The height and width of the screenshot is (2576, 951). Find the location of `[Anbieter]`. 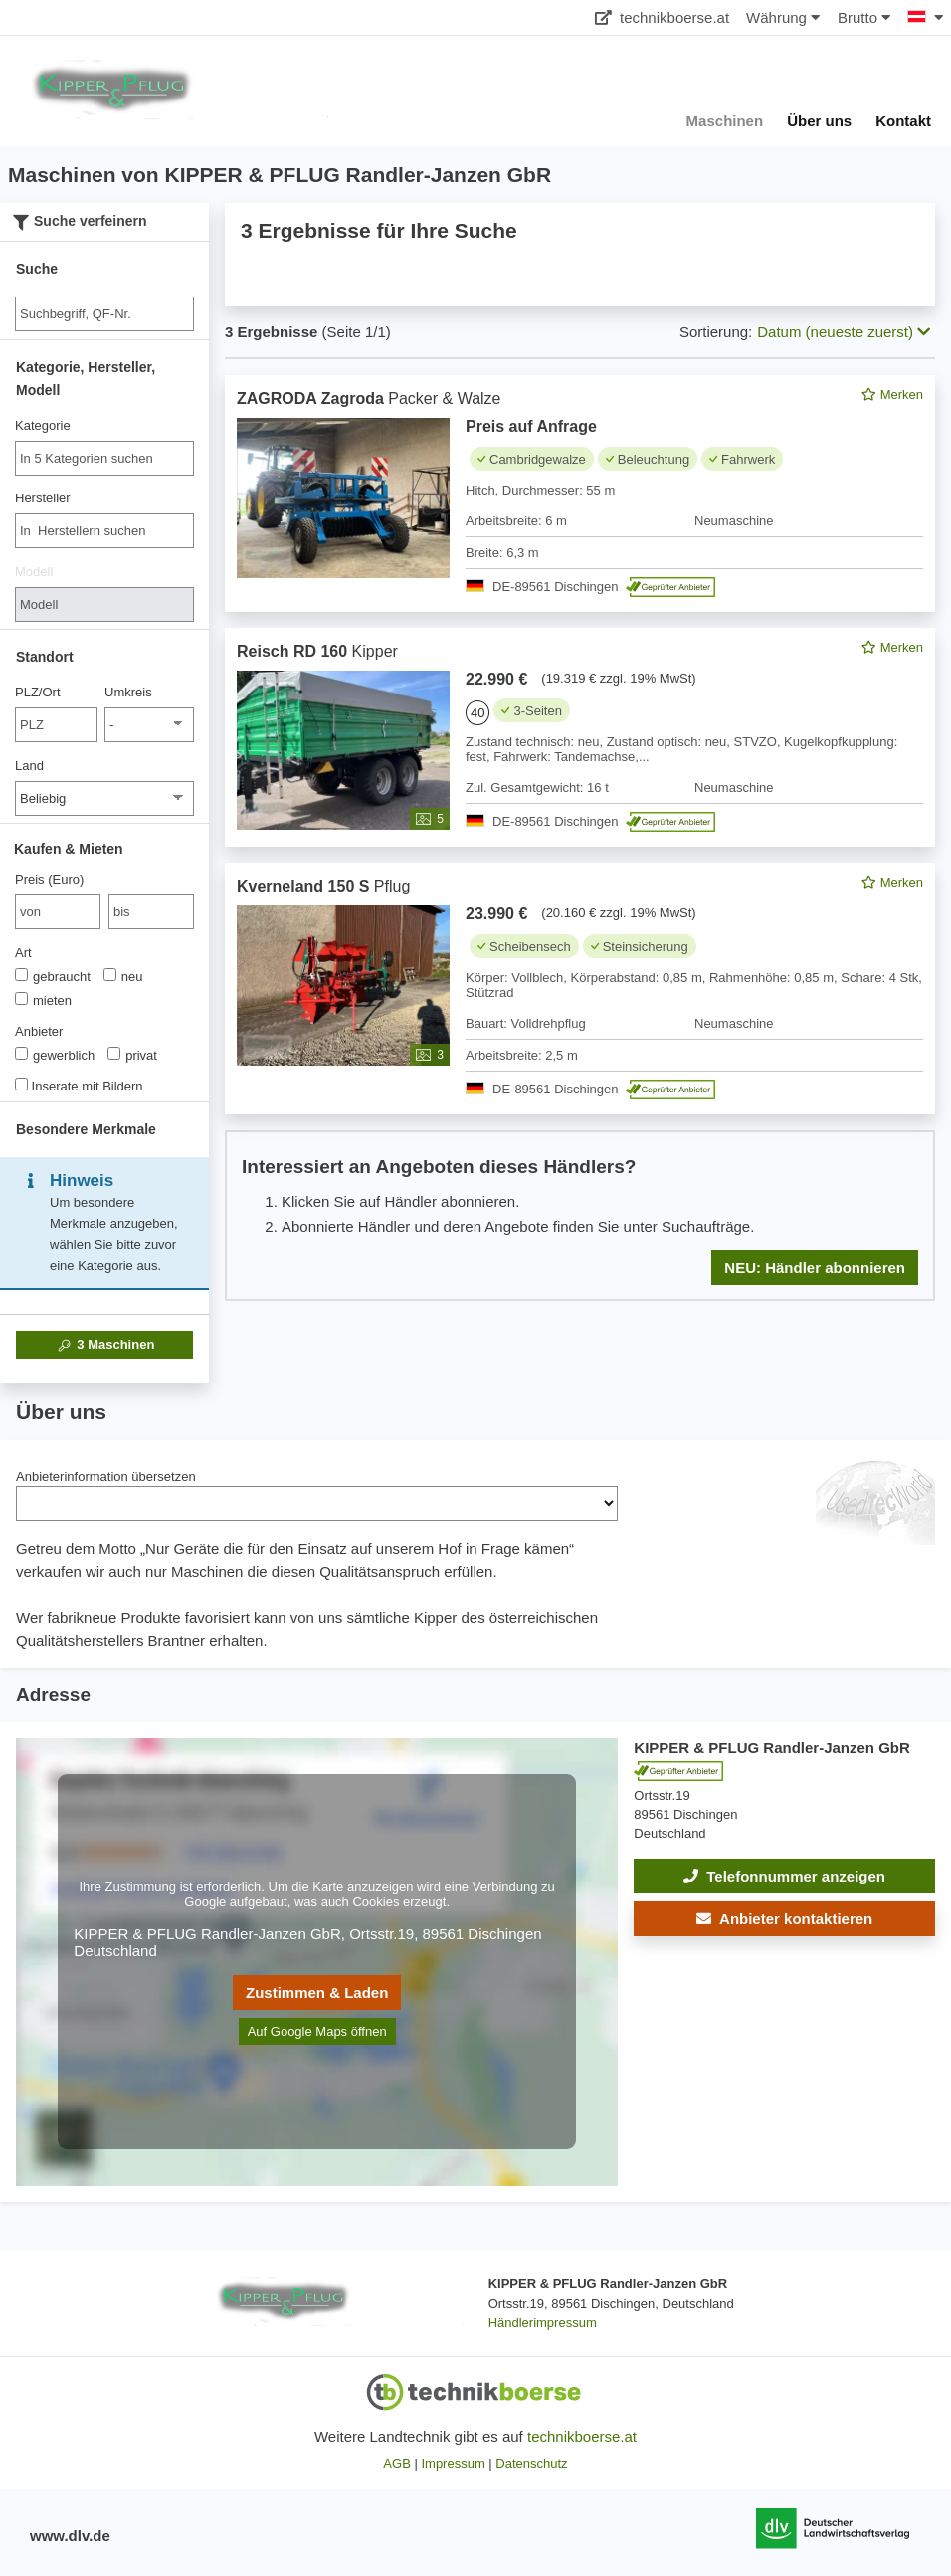

[Anbieter] is located at coordinates (21, 1053).